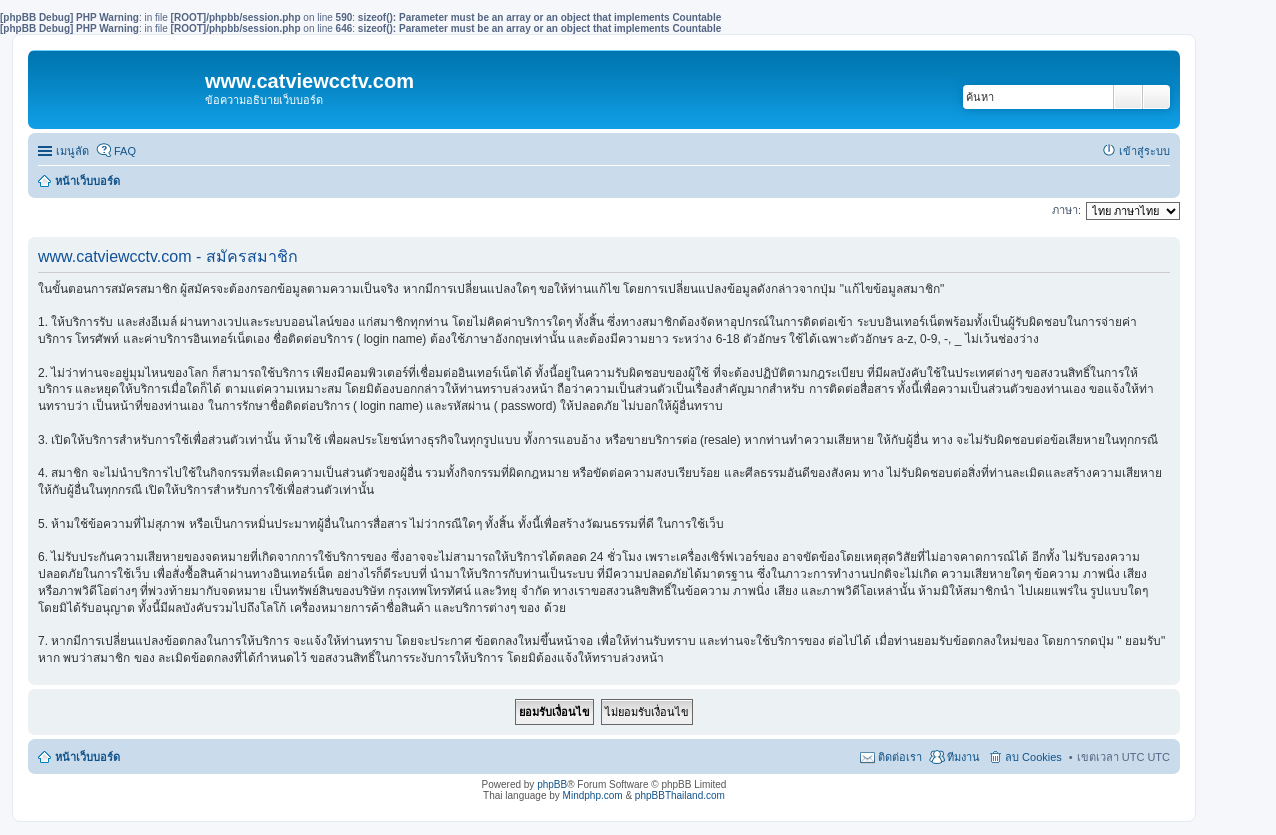  I want to click on ทีมงาน [menuitem], so click(963, 757).